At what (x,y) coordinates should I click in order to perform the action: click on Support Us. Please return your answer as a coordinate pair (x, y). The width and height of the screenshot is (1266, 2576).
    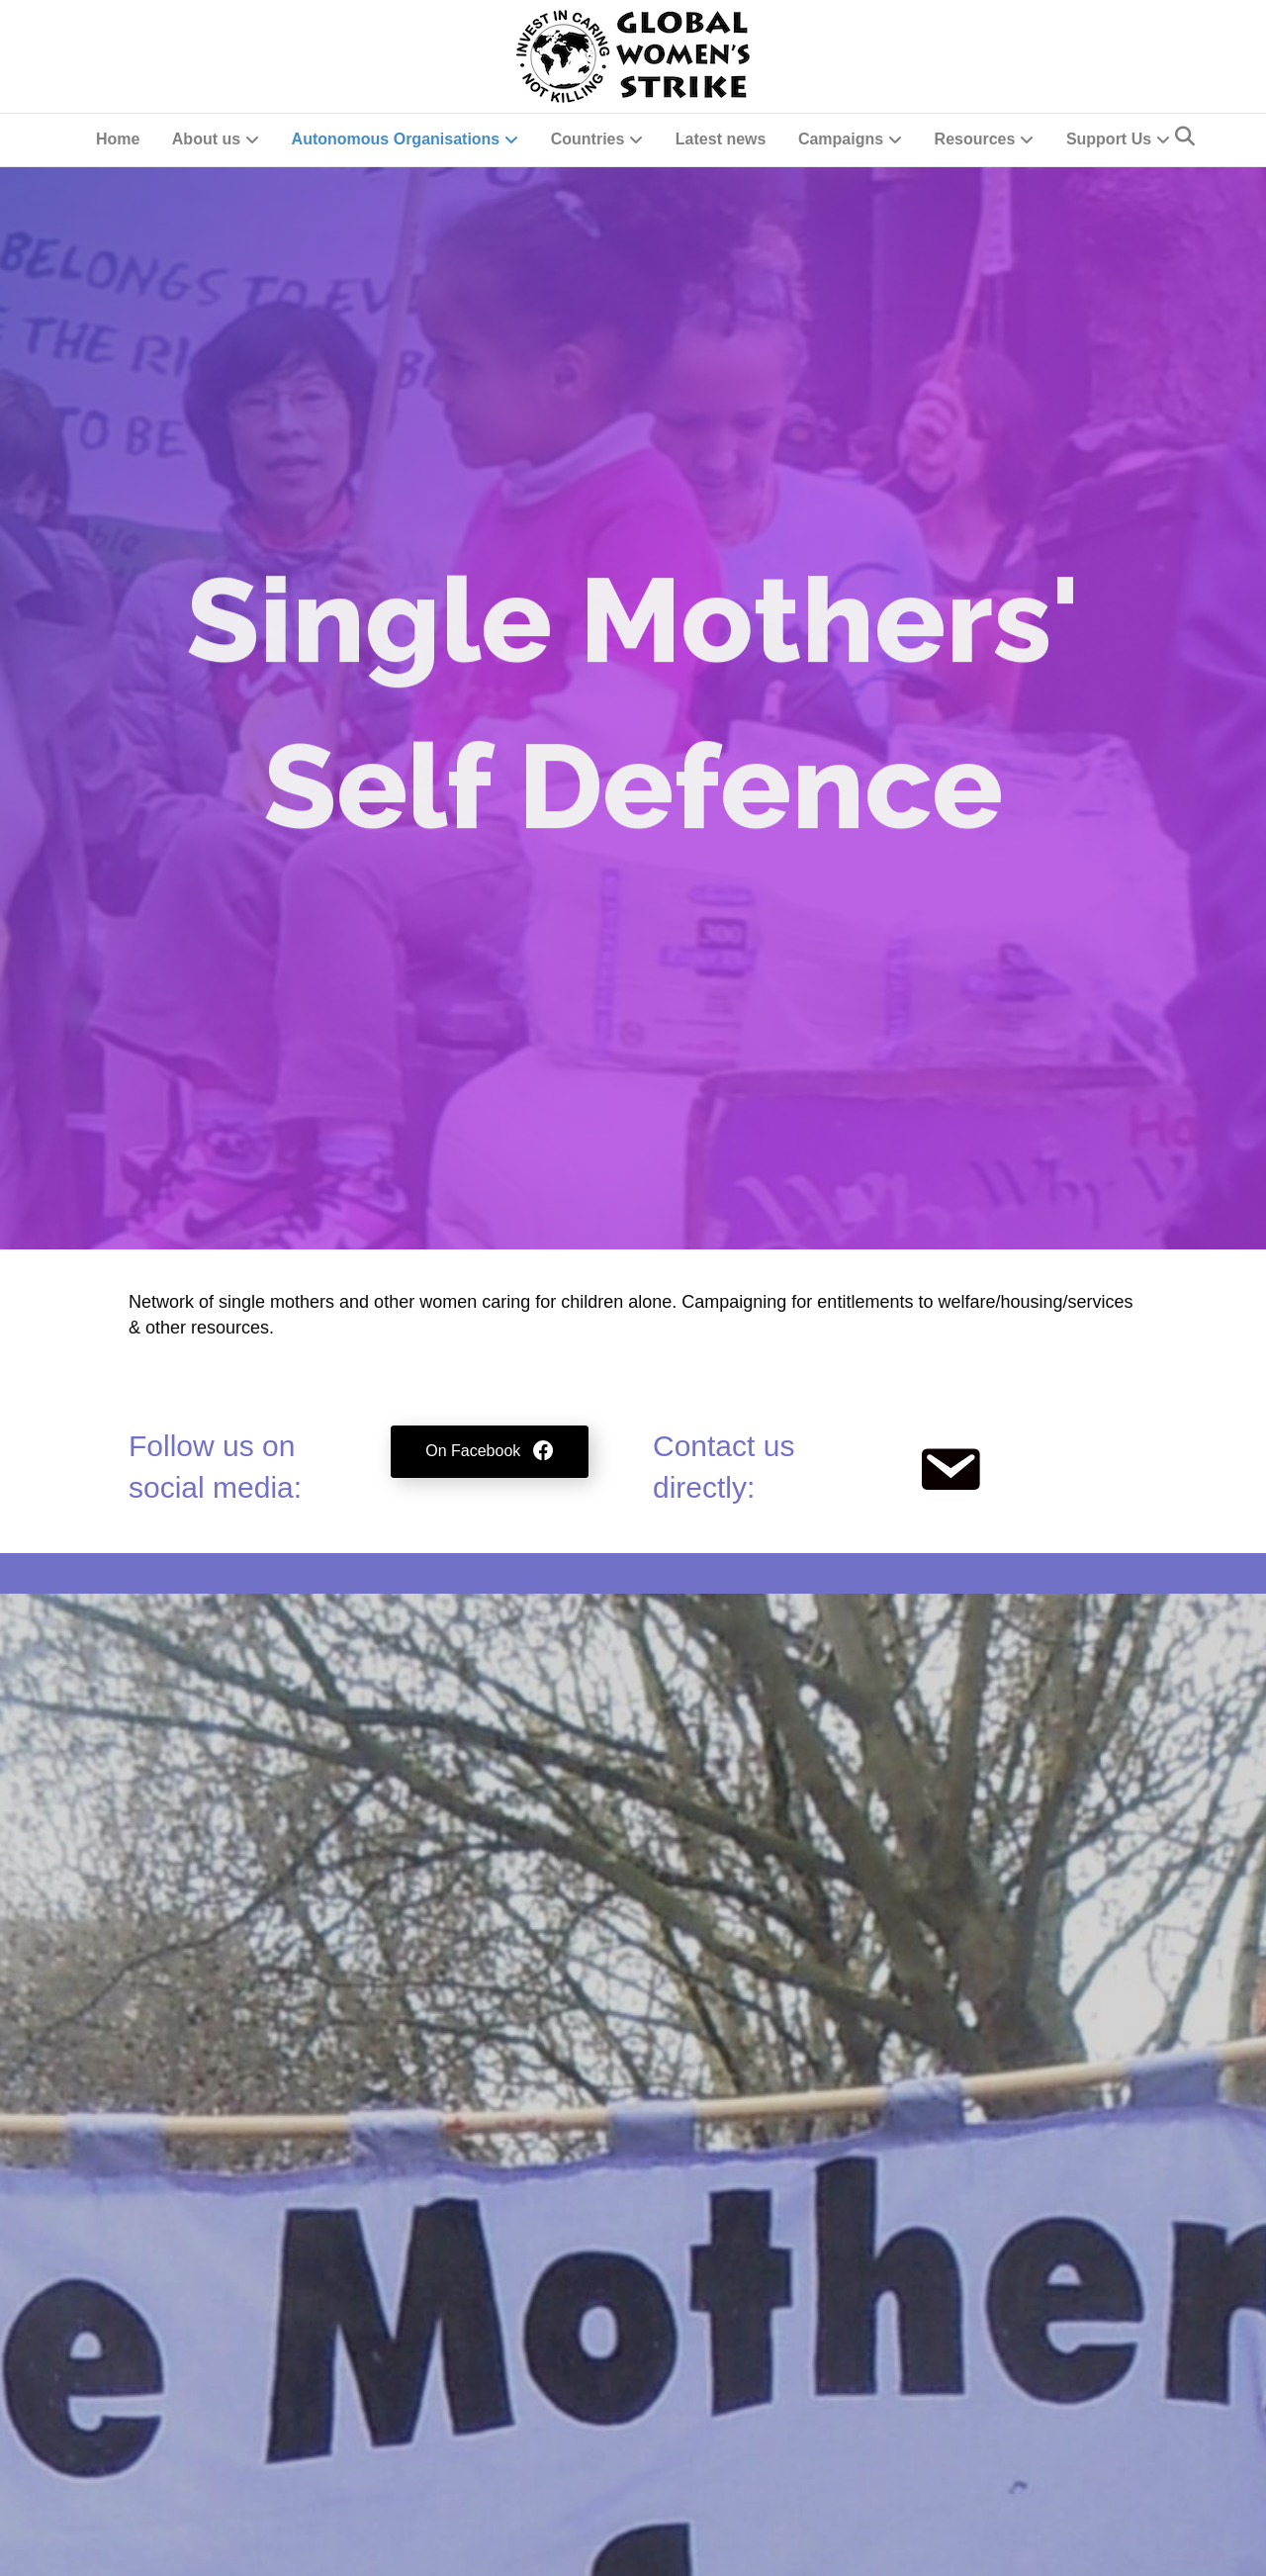
    Looking at the image, I should click on (1108, 139).